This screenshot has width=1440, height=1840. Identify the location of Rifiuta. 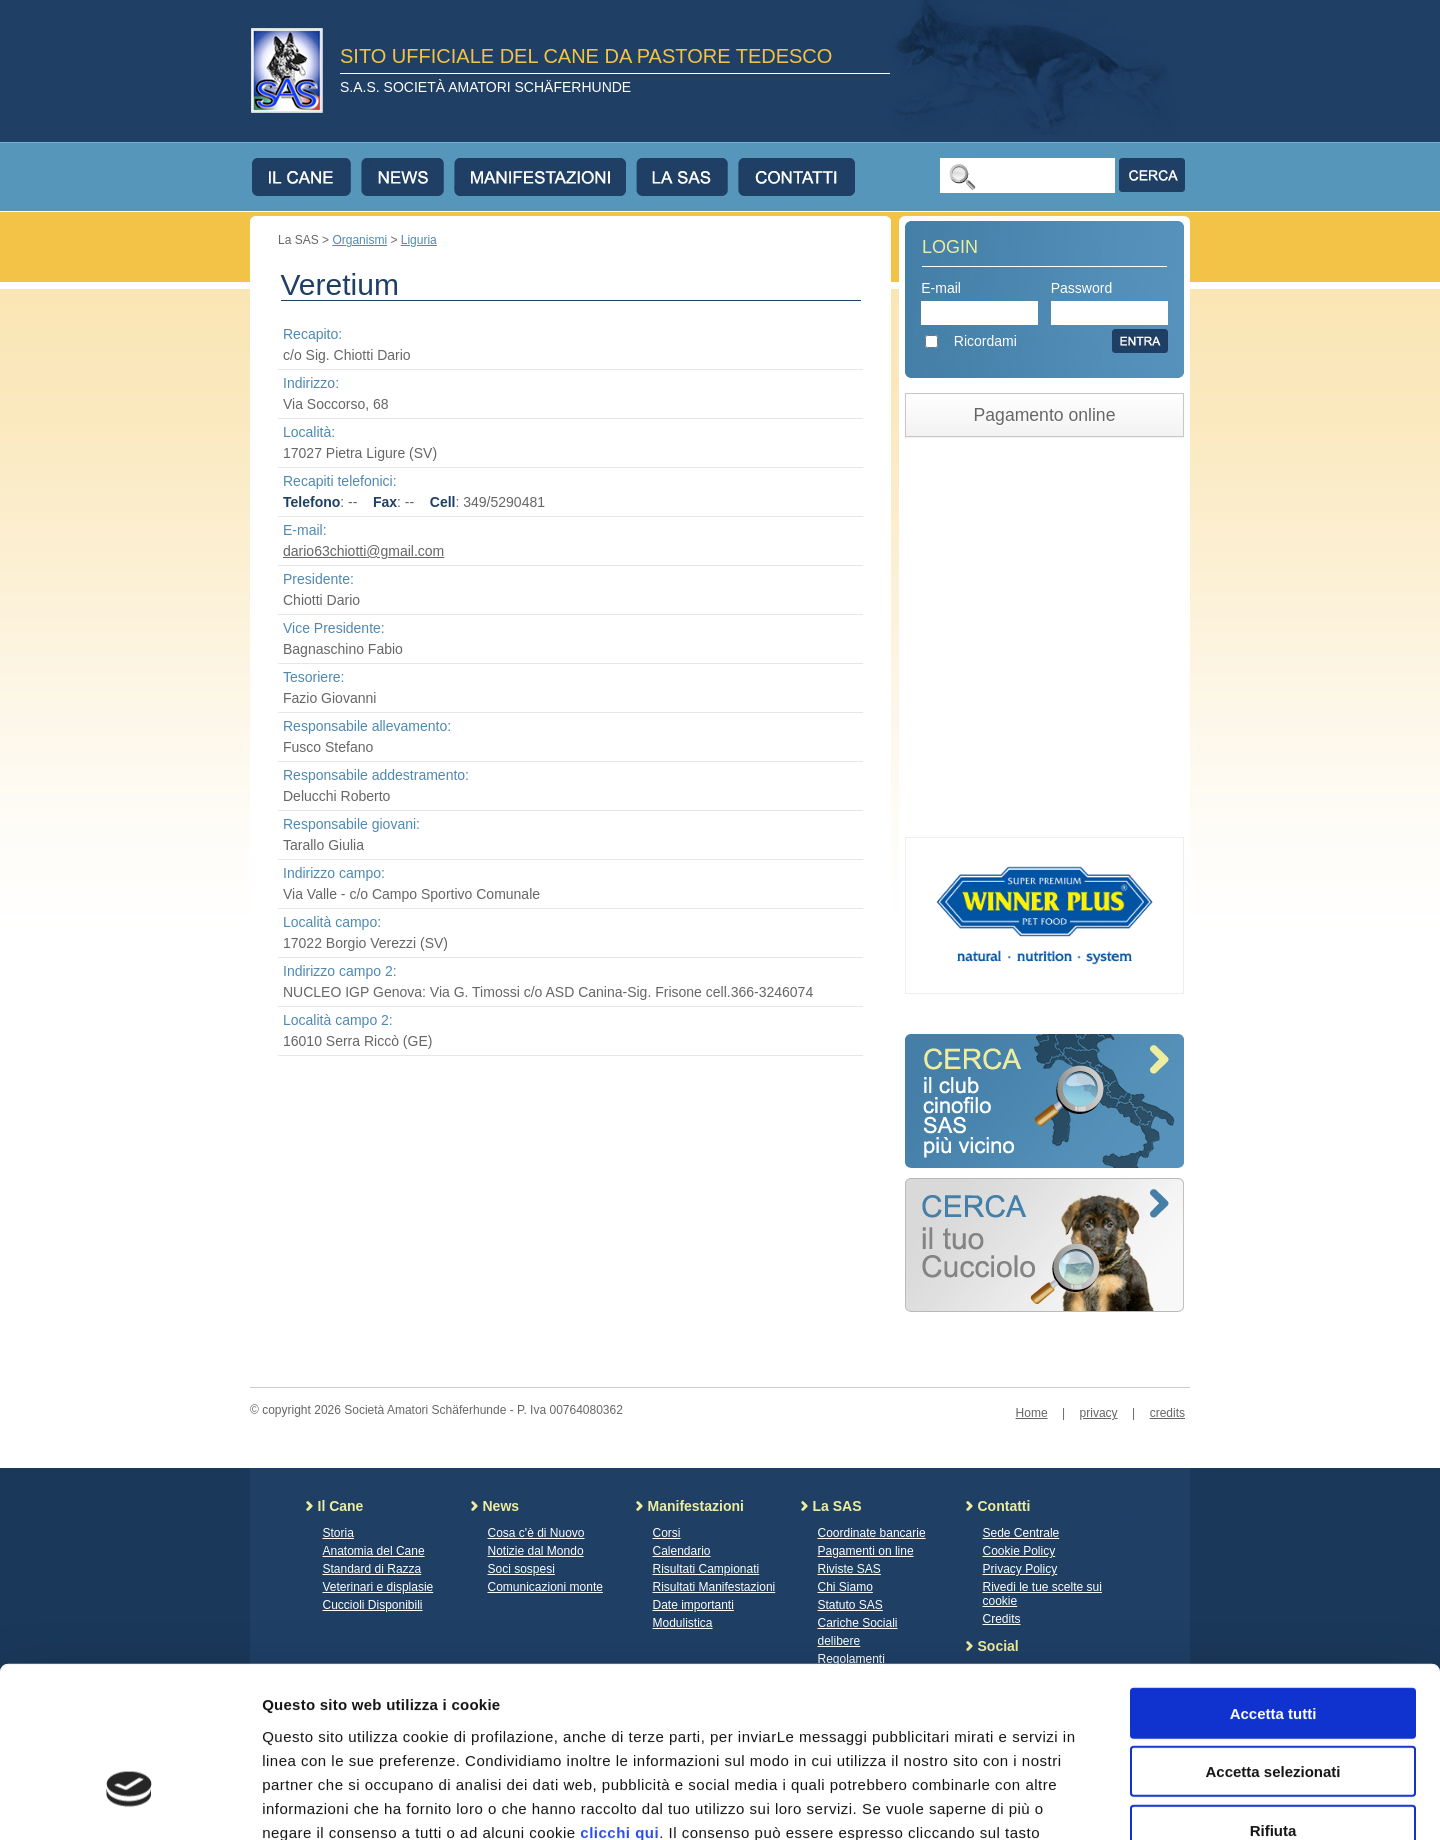
(1273, 1693).